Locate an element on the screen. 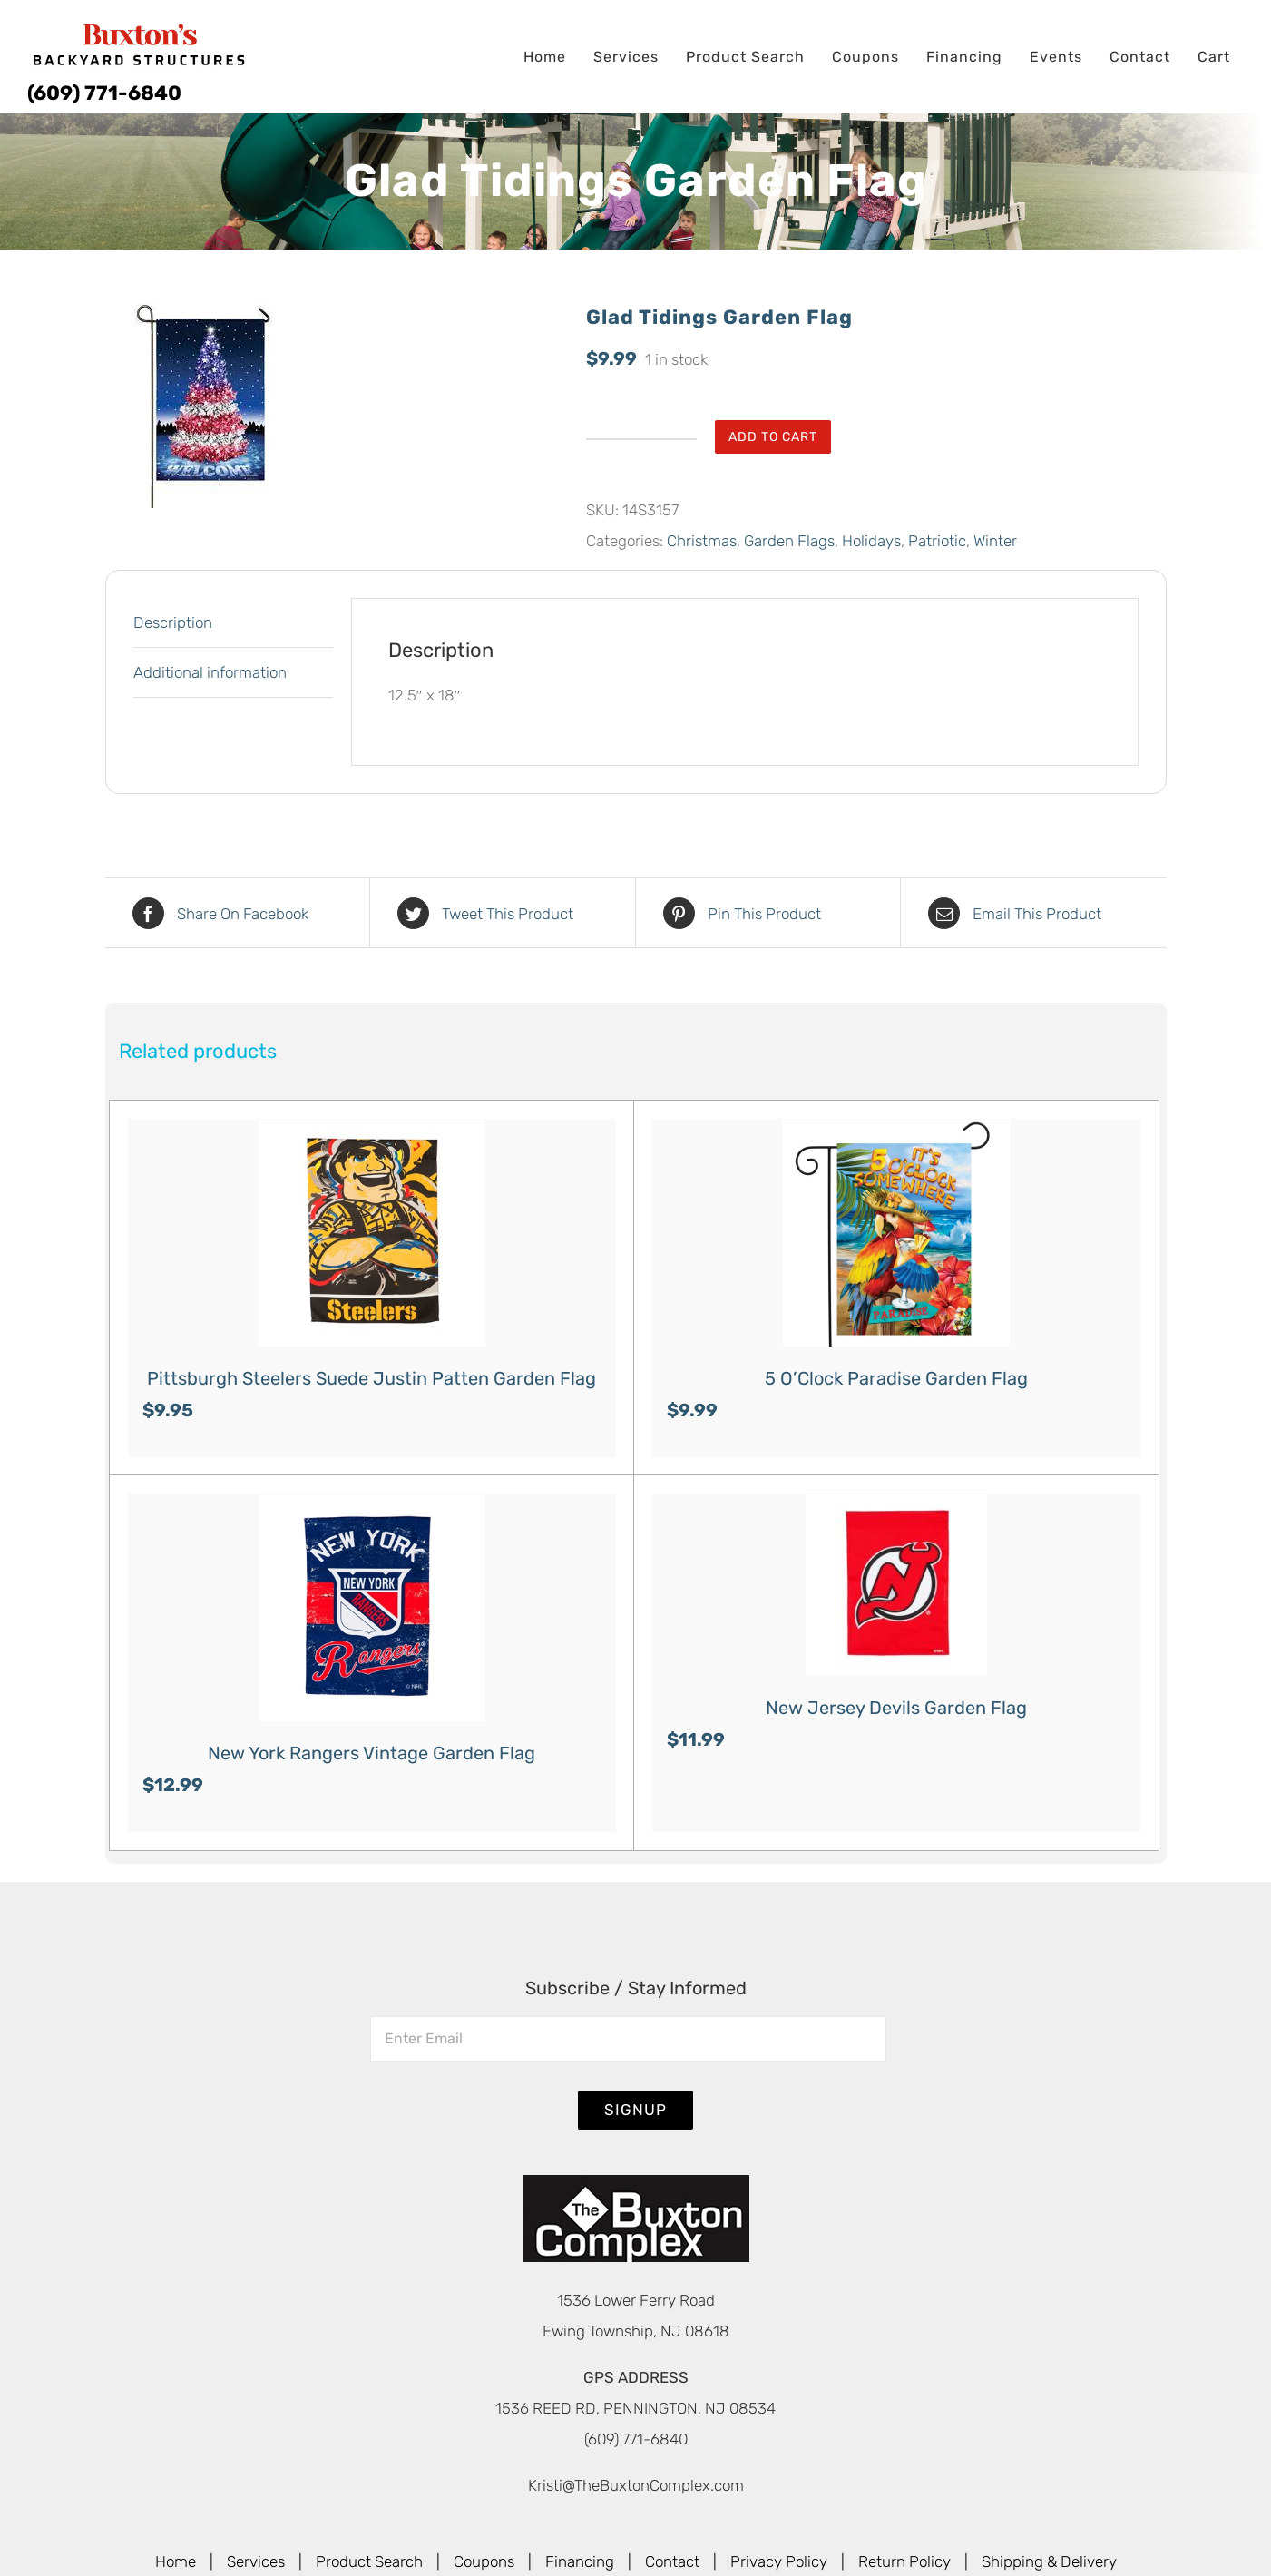 This screenshot has width=1271, height=2576. [5 O’Clock Paradise Garden Flag] is located at coordinates (896, 1233).